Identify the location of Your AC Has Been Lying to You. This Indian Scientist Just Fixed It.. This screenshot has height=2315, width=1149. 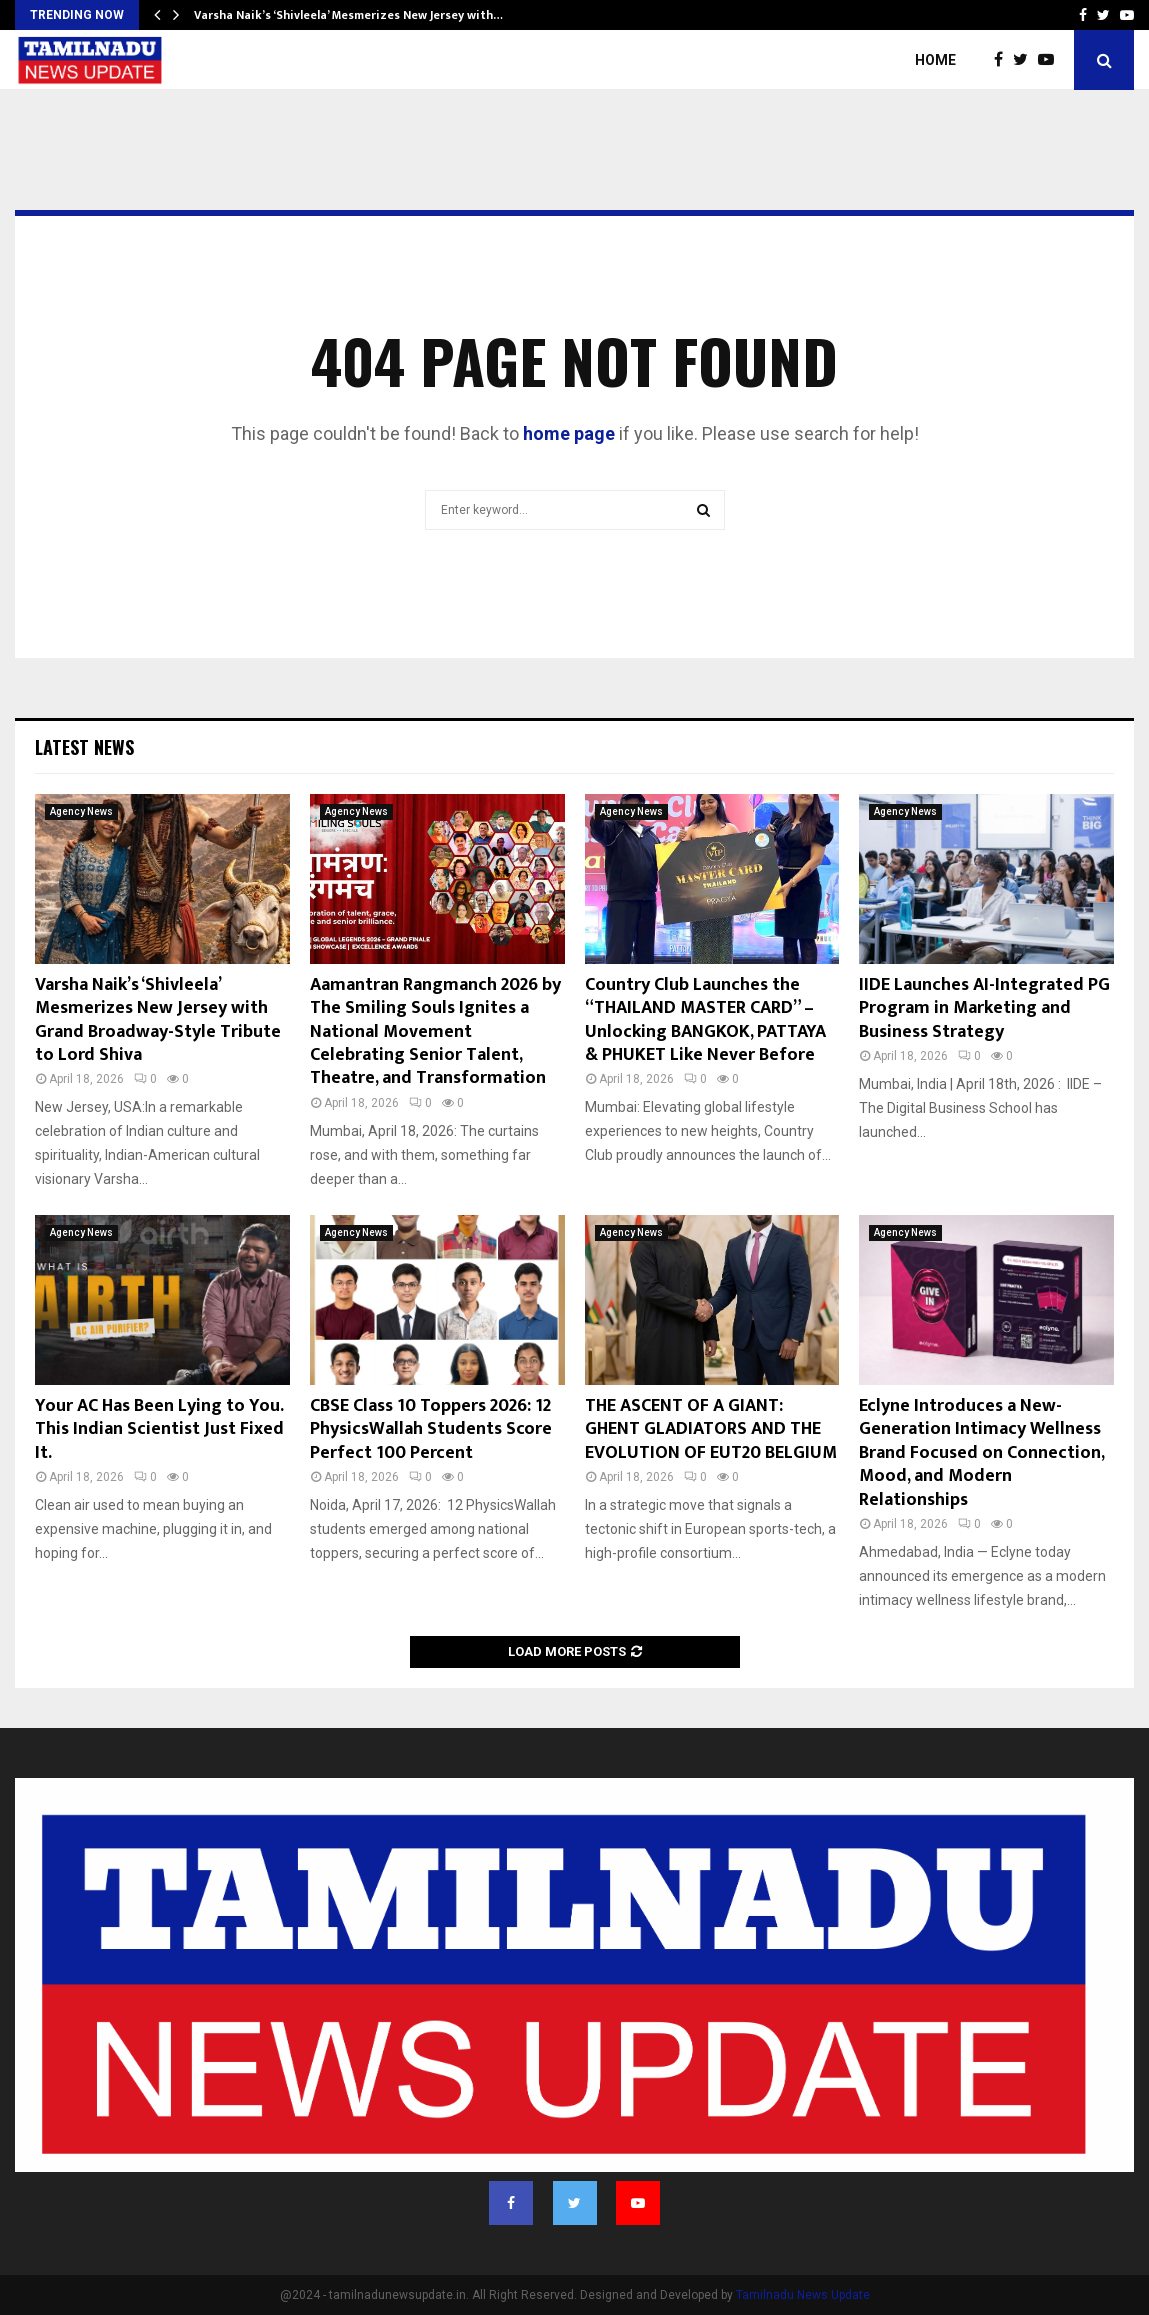
(159, 1429).